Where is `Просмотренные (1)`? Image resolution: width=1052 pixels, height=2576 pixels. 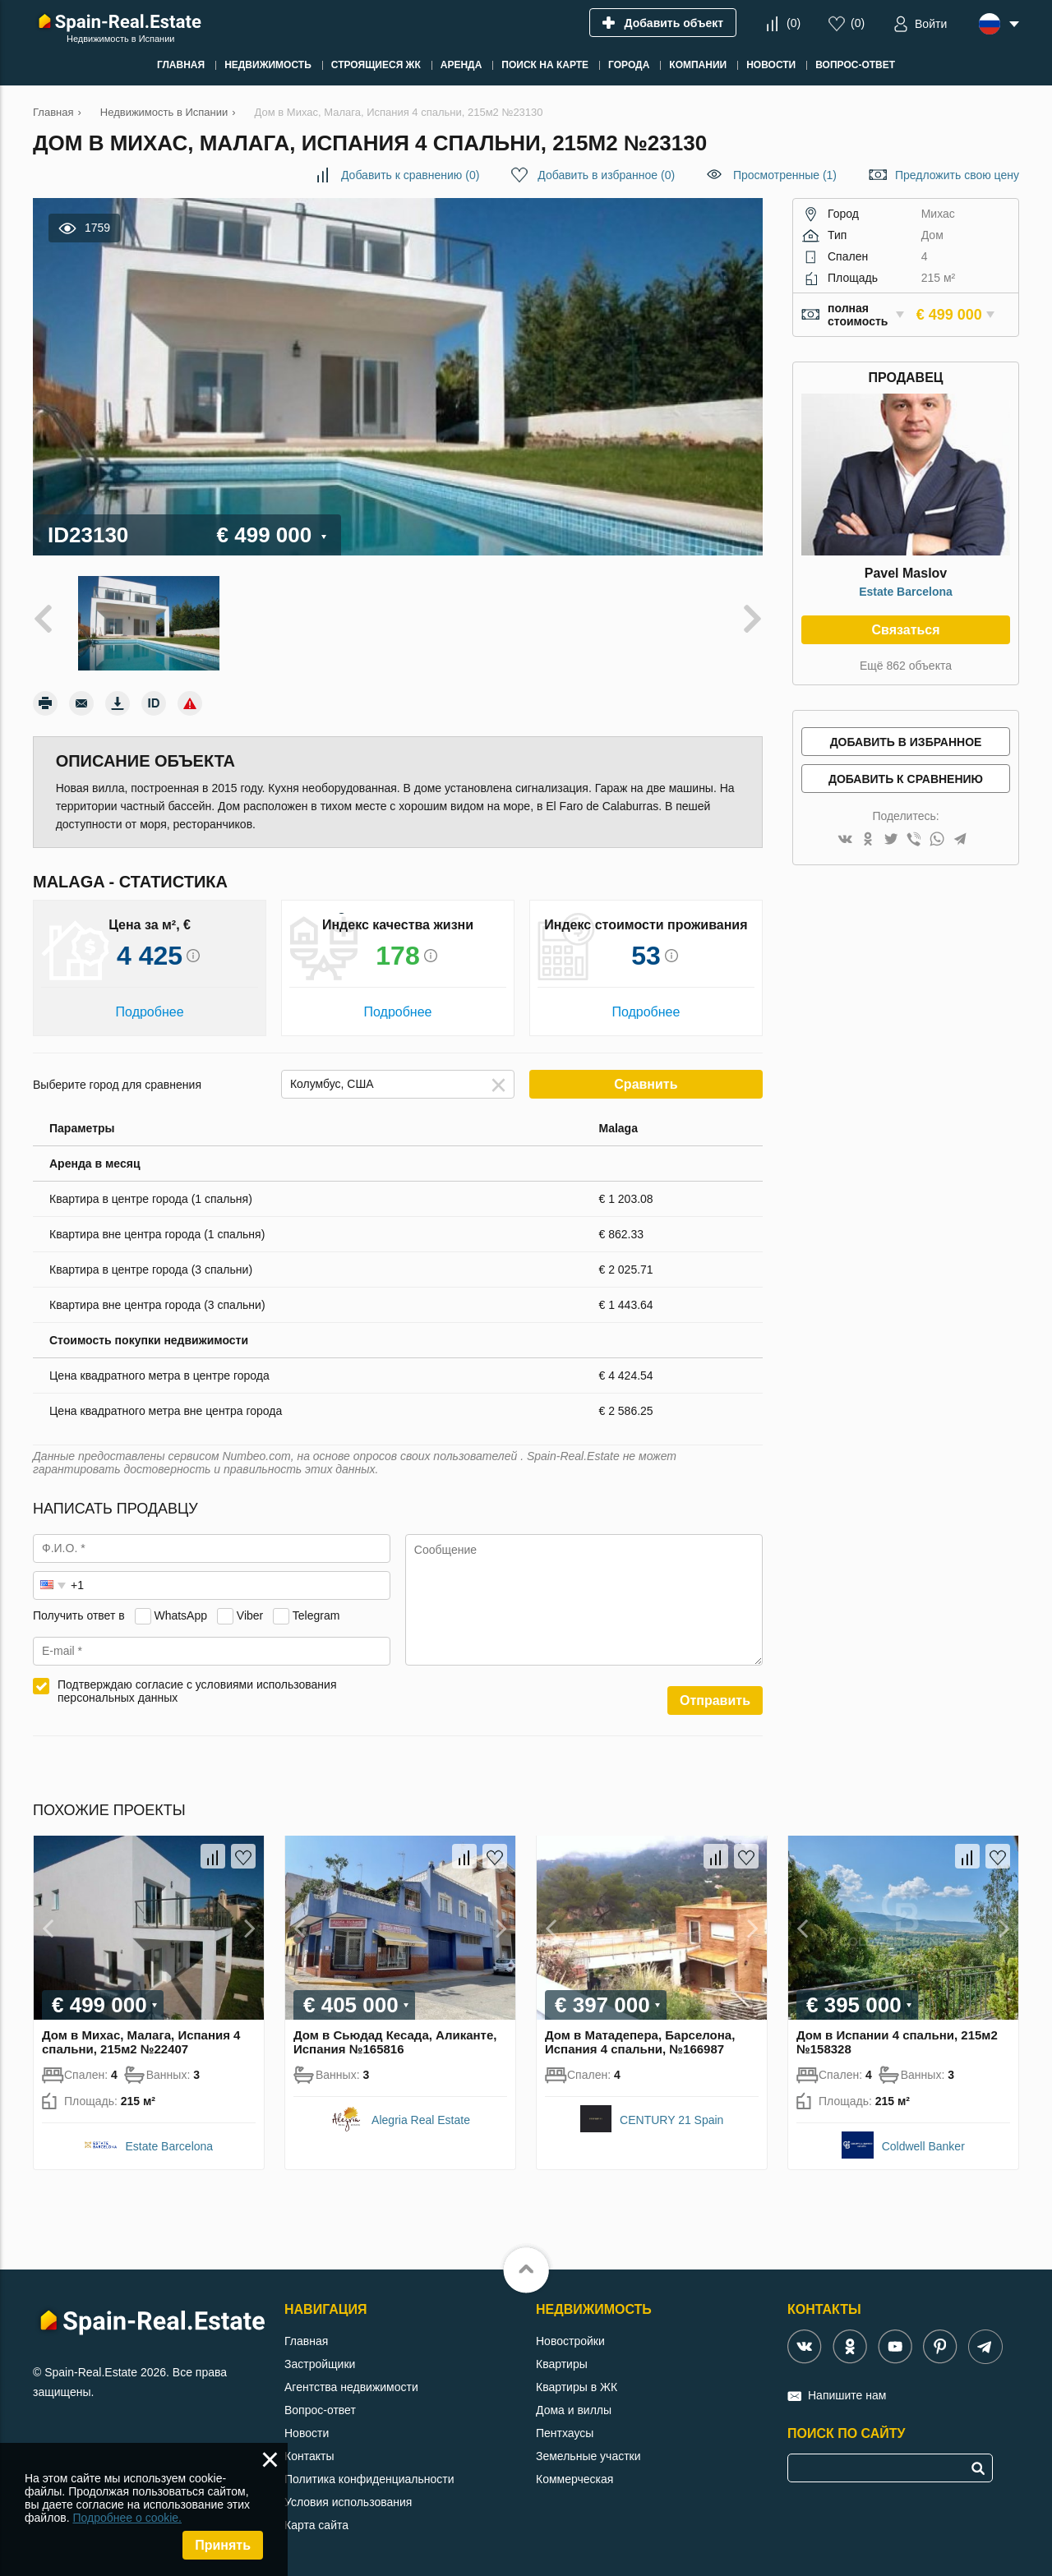
Просмотренные (1) is located at coordinates (785, 175).